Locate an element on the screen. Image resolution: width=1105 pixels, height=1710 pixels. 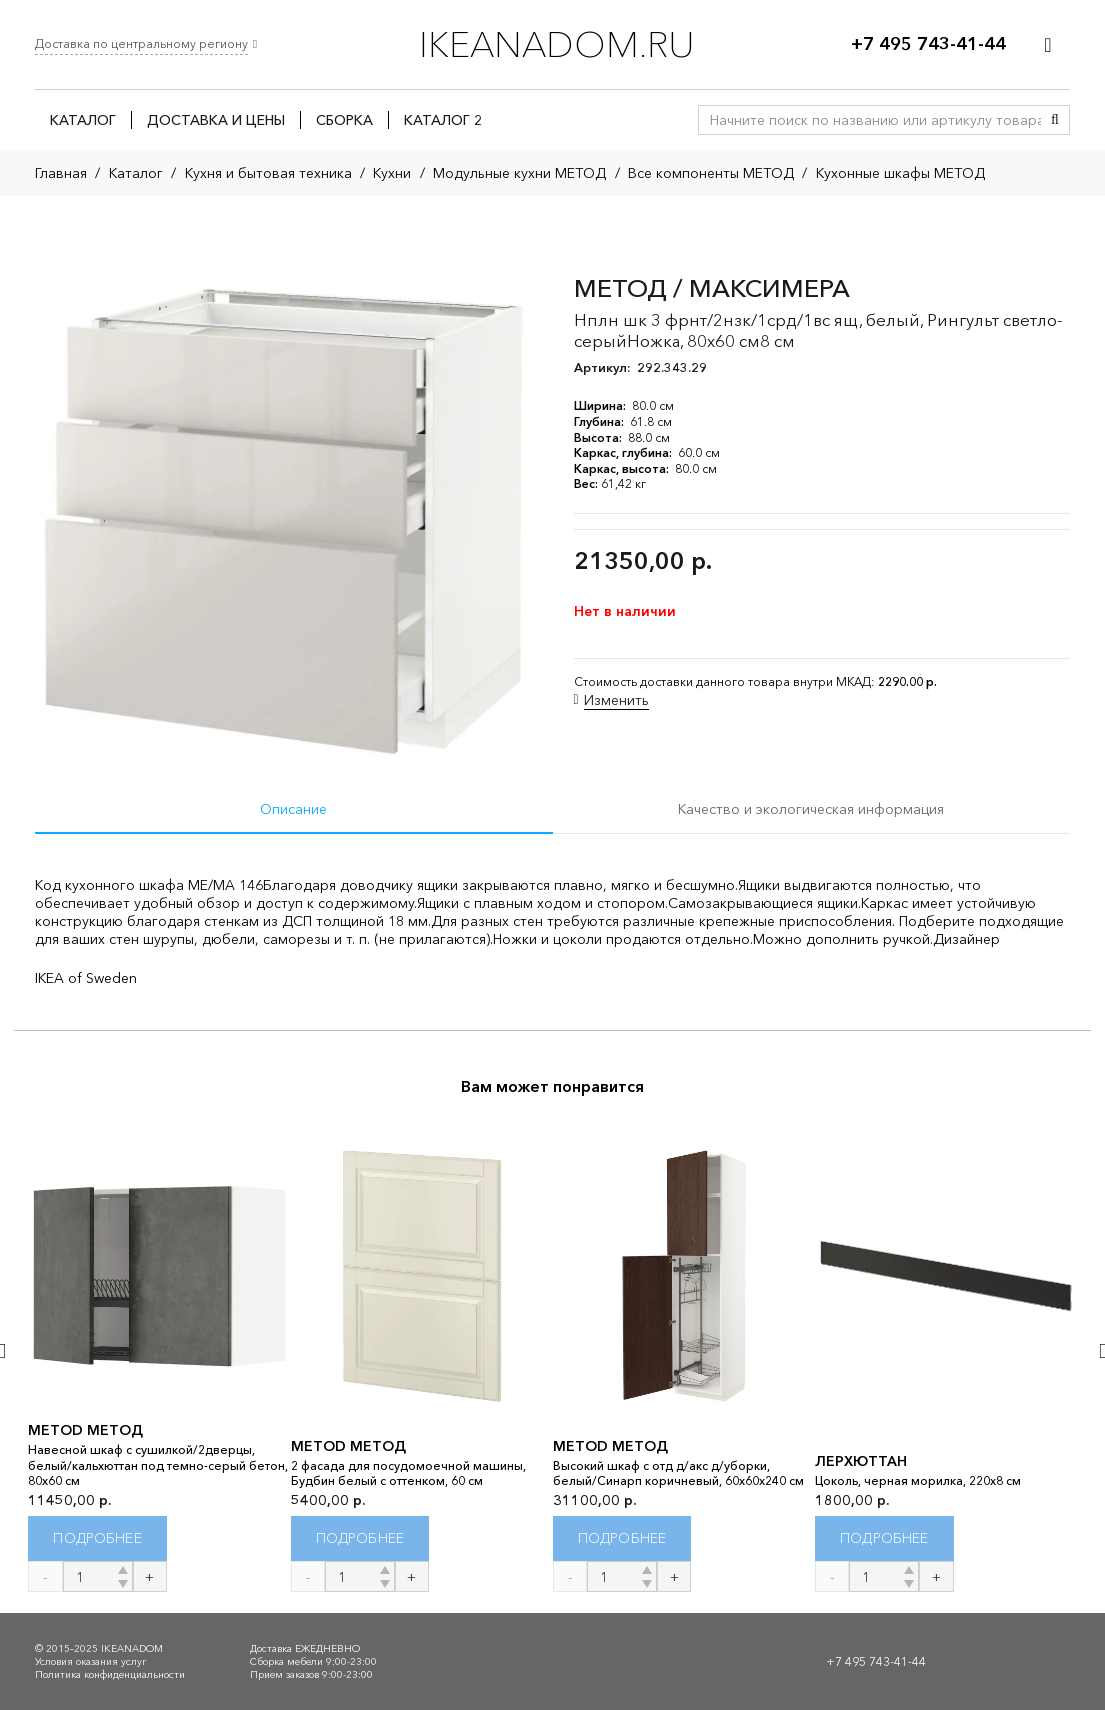
Кухонные шкафы МЕТОД is located at coordinates (900, 173).